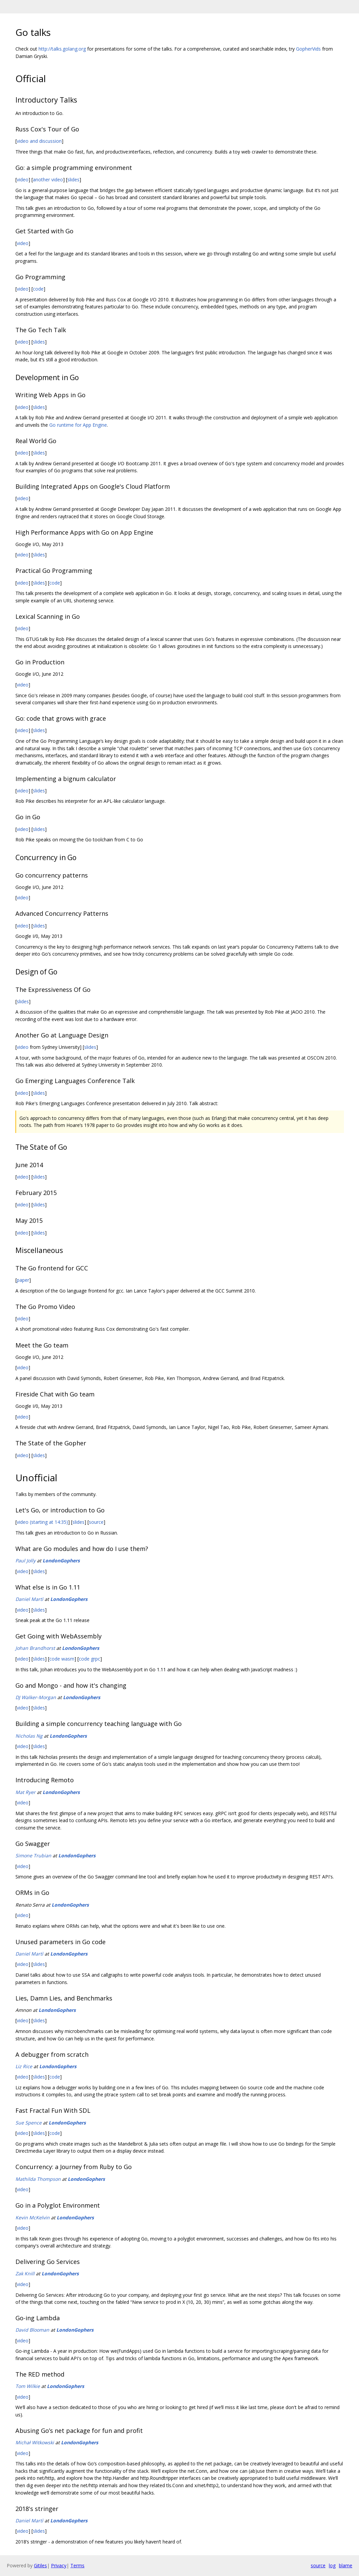  Describe the element at coordinates (33, 1855) in the screenshot. I see `Simone Trubian` at that location.